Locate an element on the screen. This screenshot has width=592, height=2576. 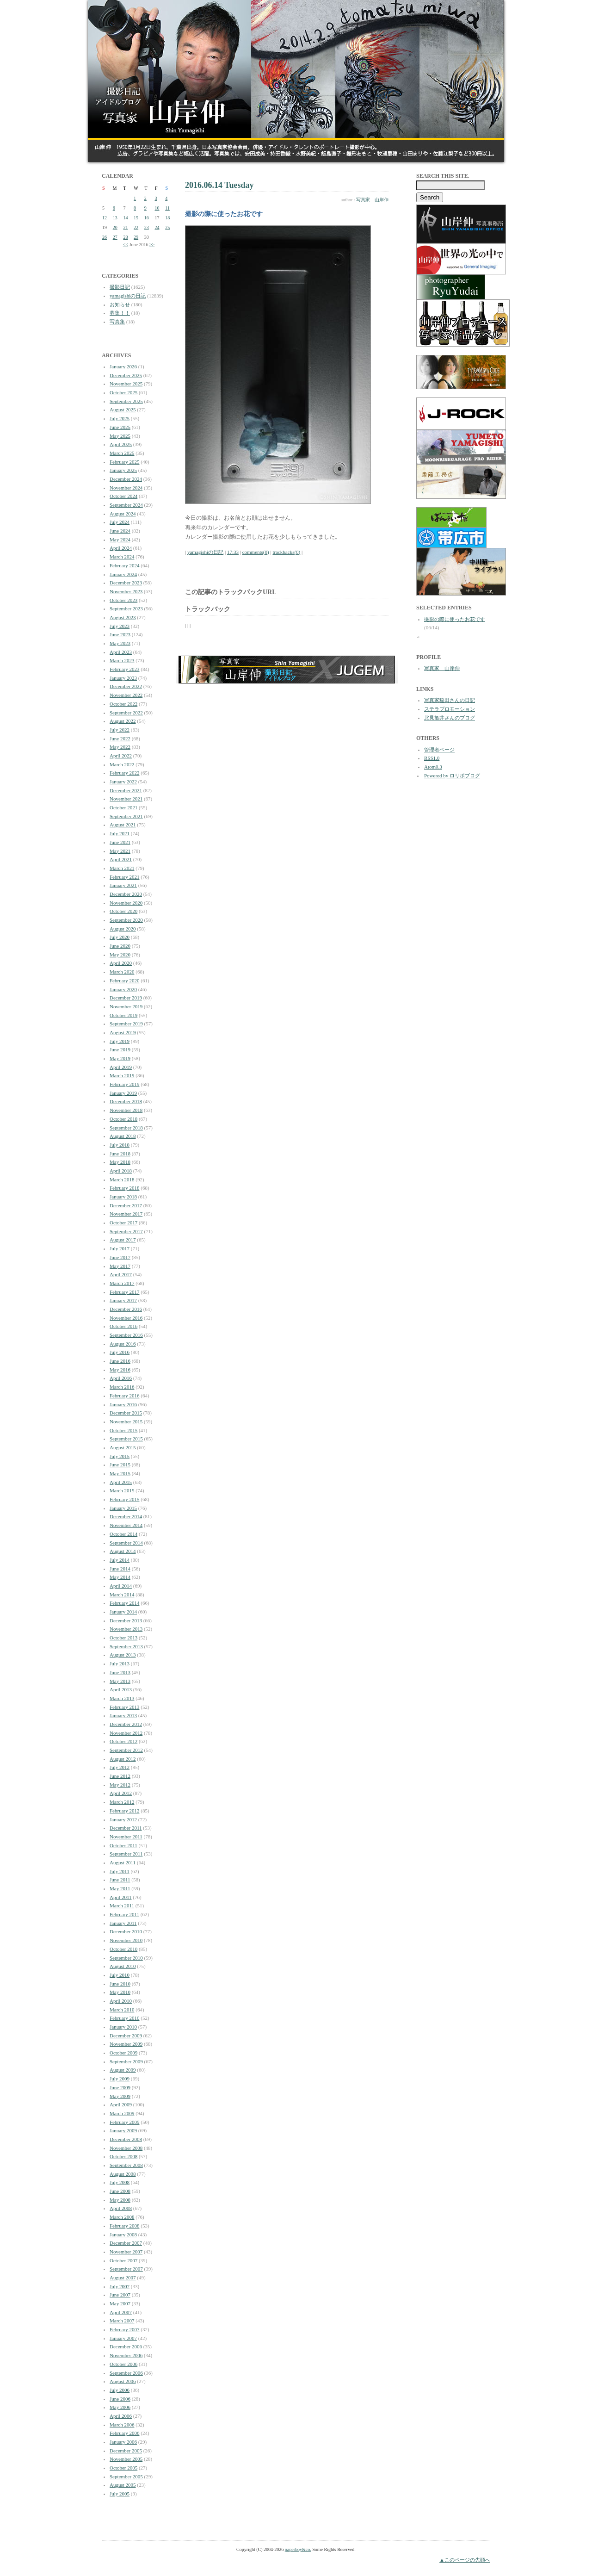
February 2006 is located at coordinates (124, 2433).